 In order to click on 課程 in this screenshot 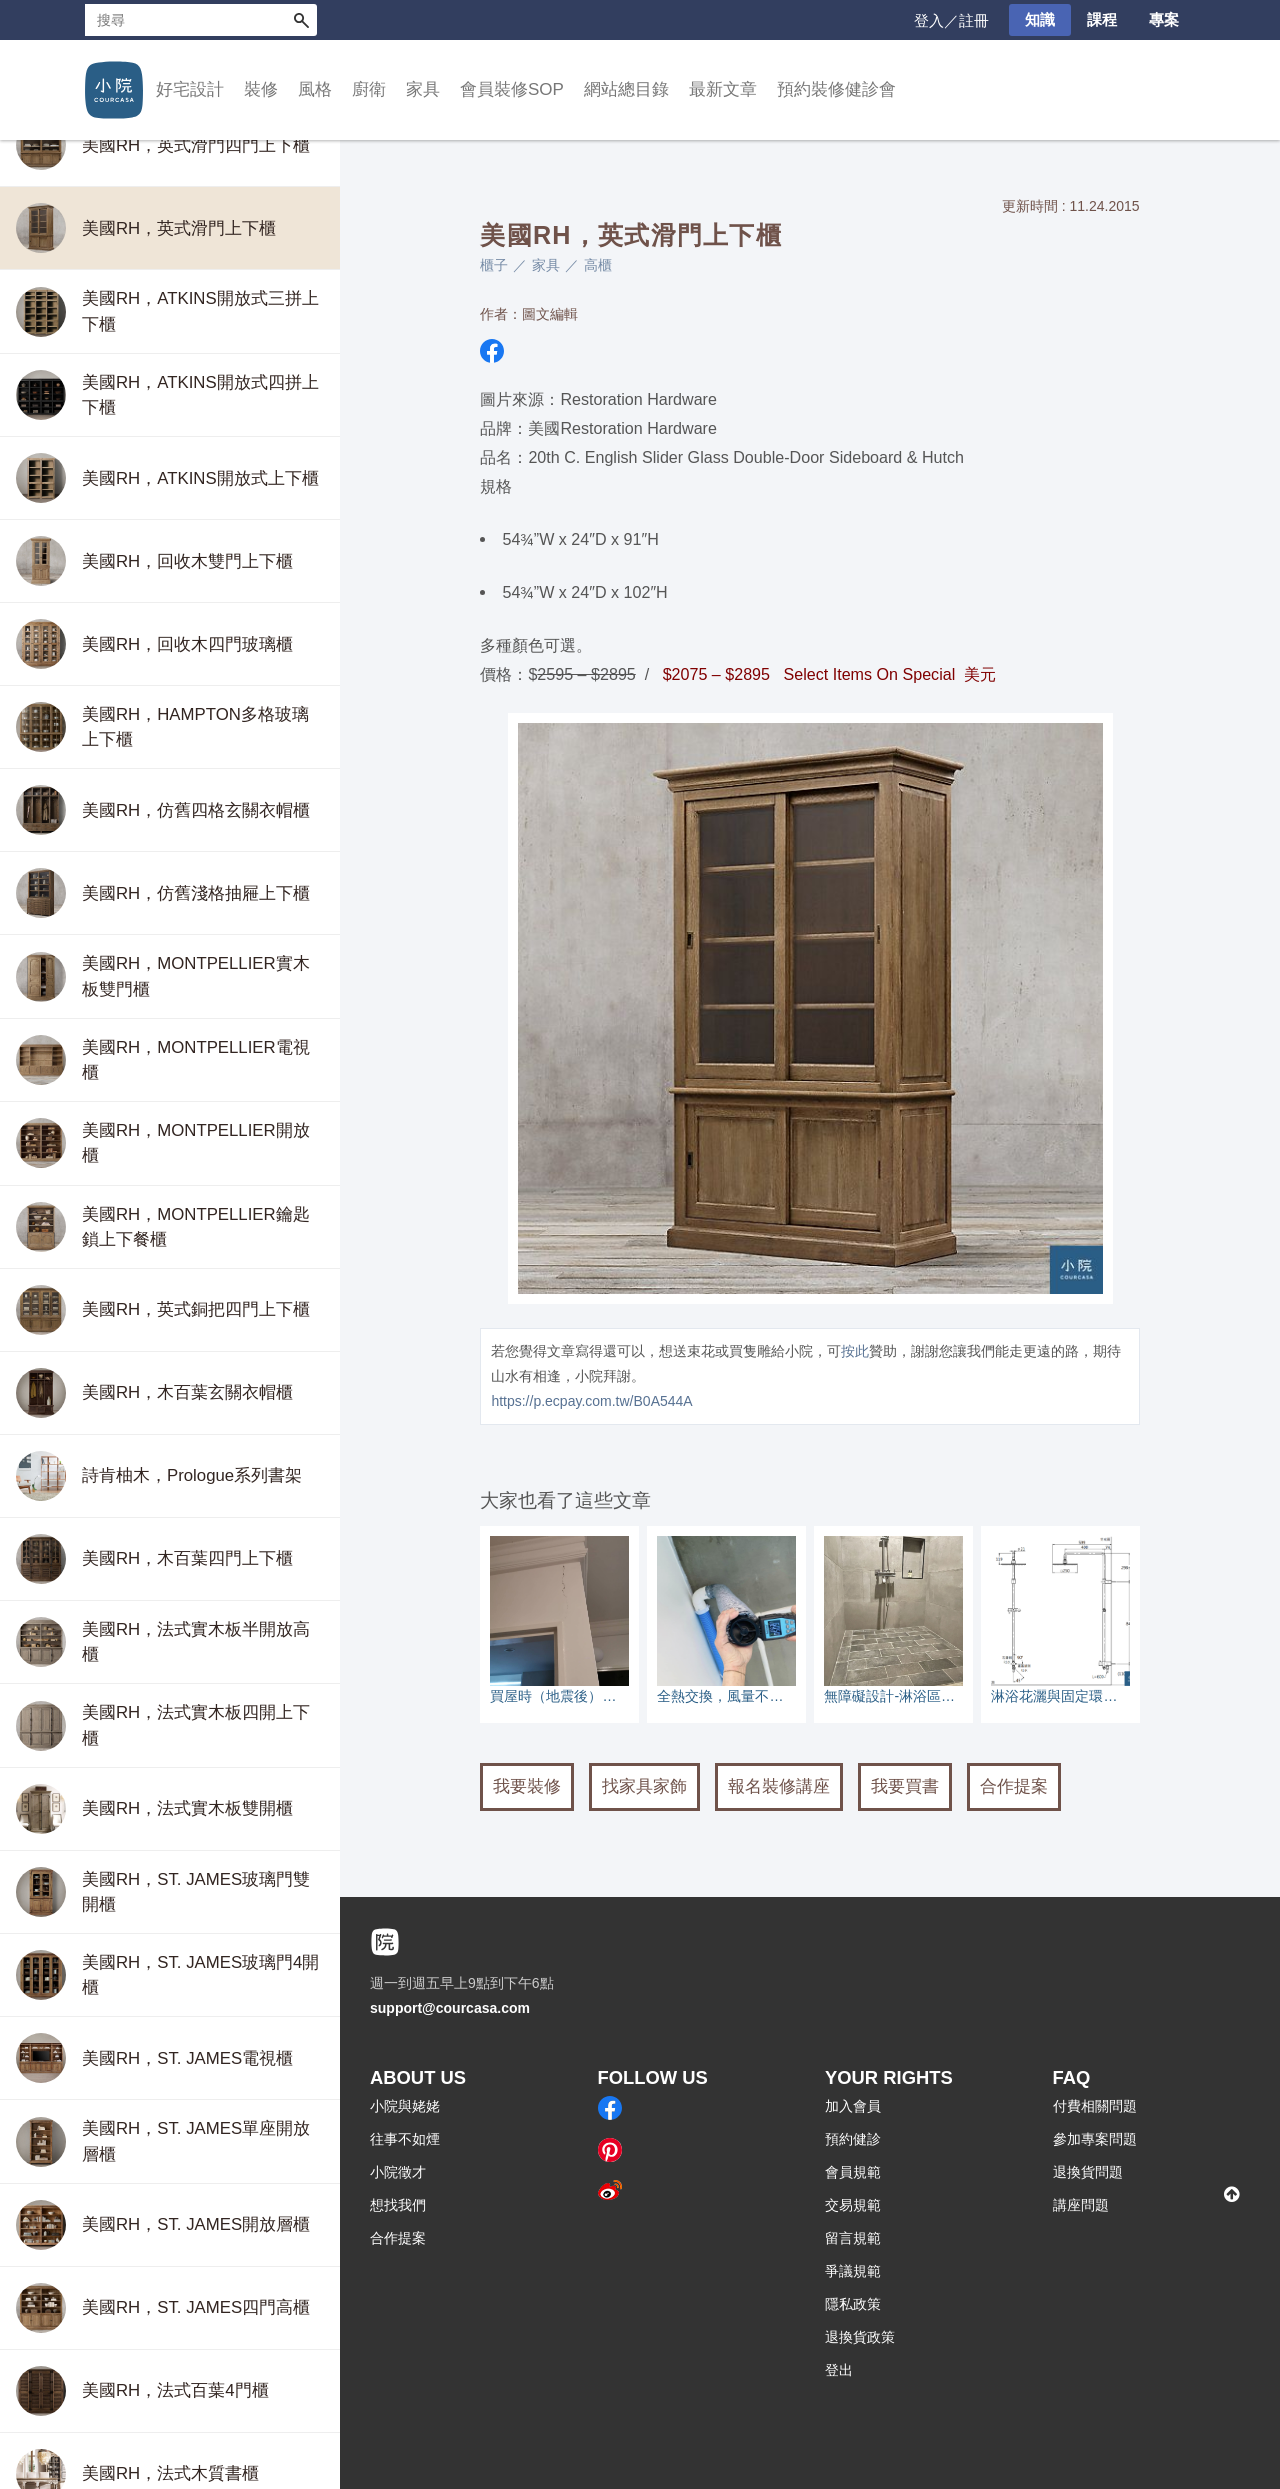, I will do `click(1102, 19)`.